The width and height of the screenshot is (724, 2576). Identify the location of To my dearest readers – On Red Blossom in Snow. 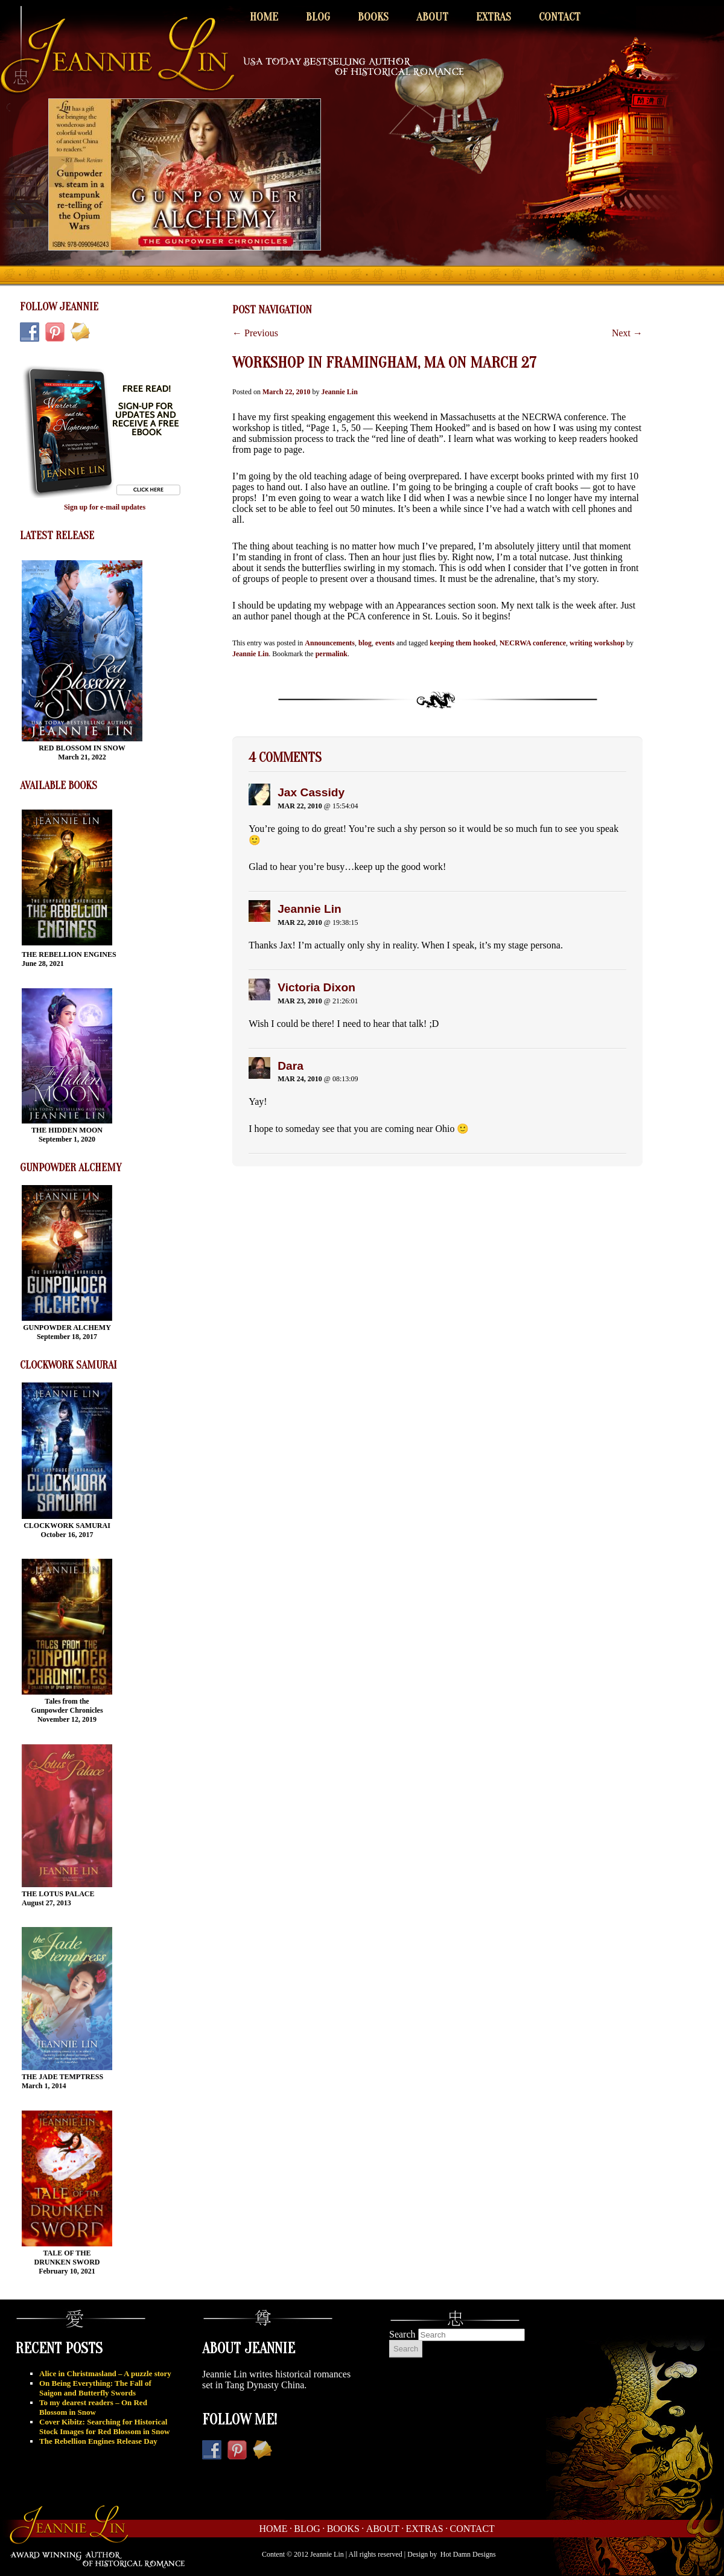
(93, 2407).